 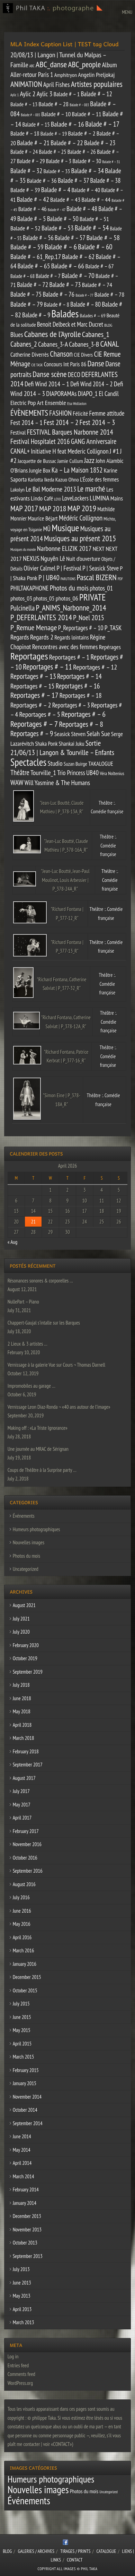 What do you see at coordinates (31, 1386) in the screenshot?
I see `Impromobiles au garage …` at bounding box center [31, 1386].